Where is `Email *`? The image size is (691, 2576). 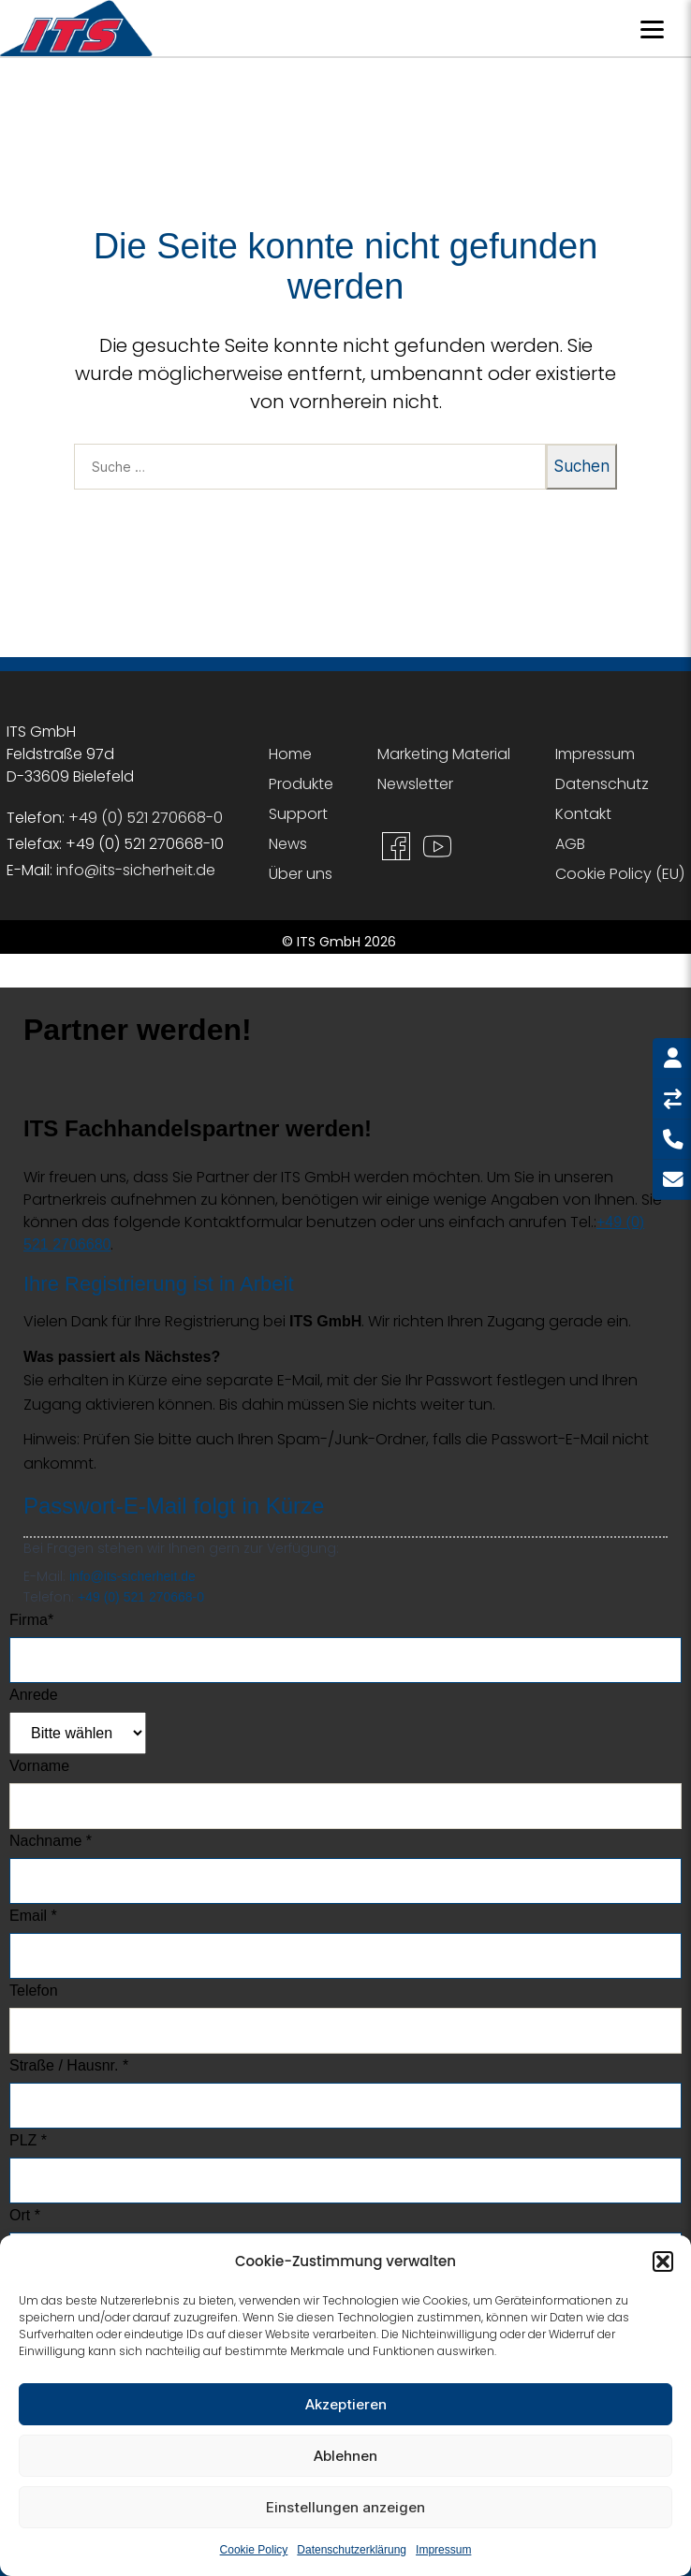 Email * is located at coordinates (33, 1916).